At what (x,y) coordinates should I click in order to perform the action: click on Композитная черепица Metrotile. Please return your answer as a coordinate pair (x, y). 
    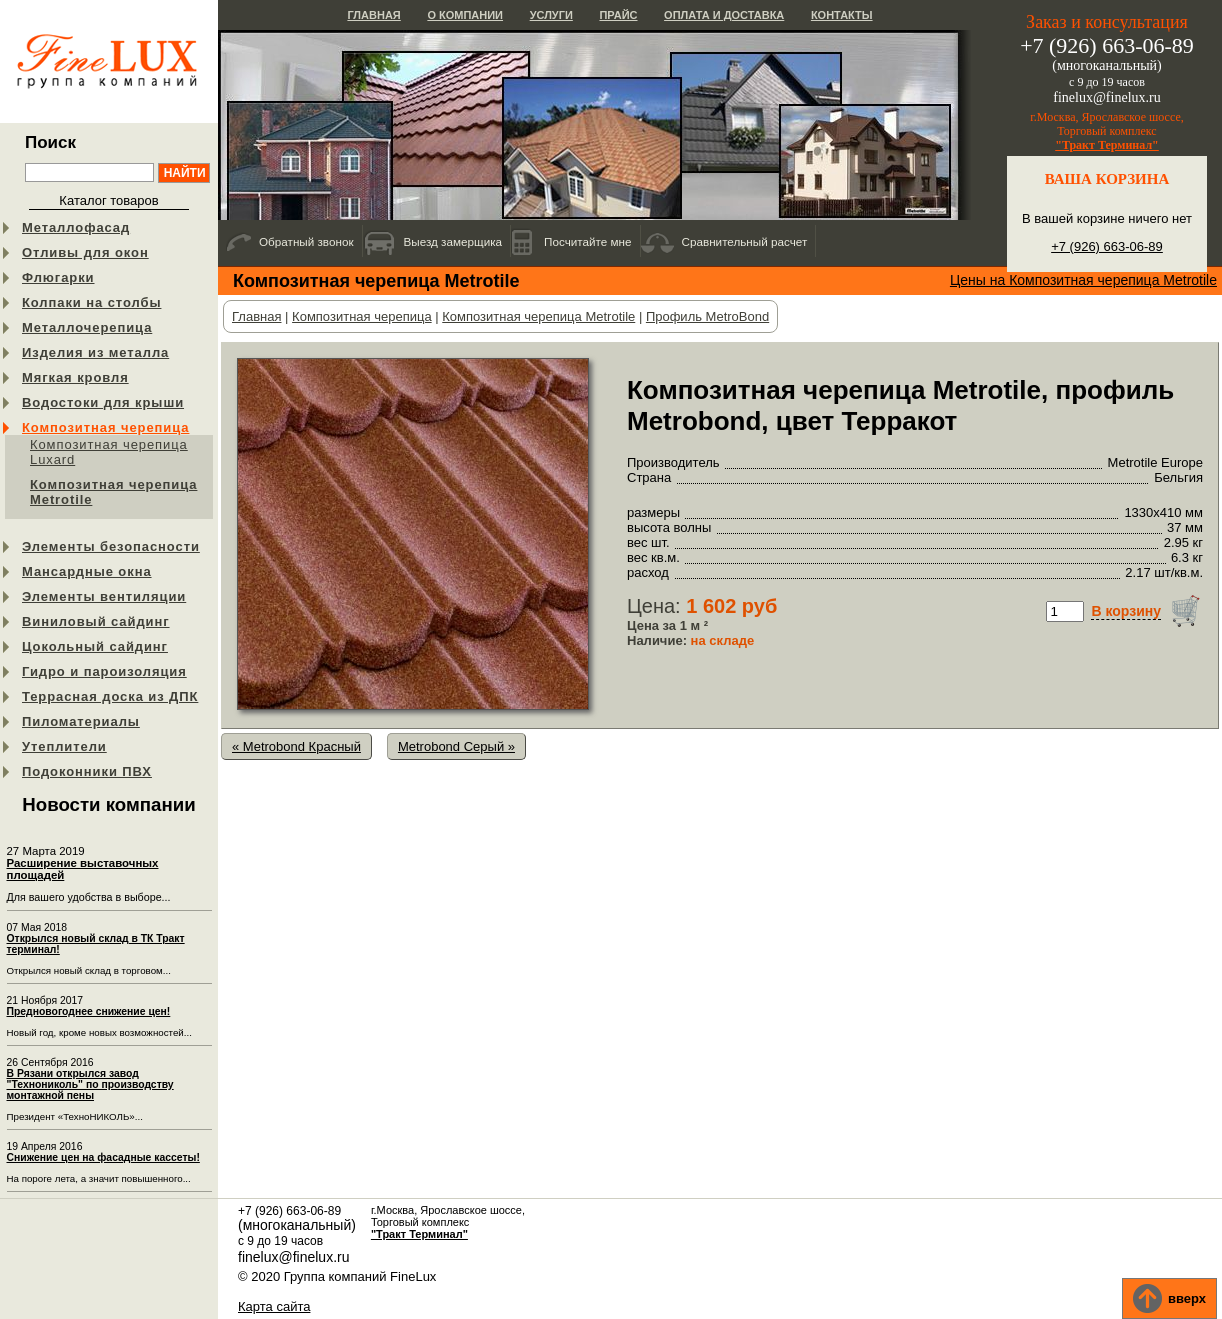
    Looking at the image, I should click on (113, 492).